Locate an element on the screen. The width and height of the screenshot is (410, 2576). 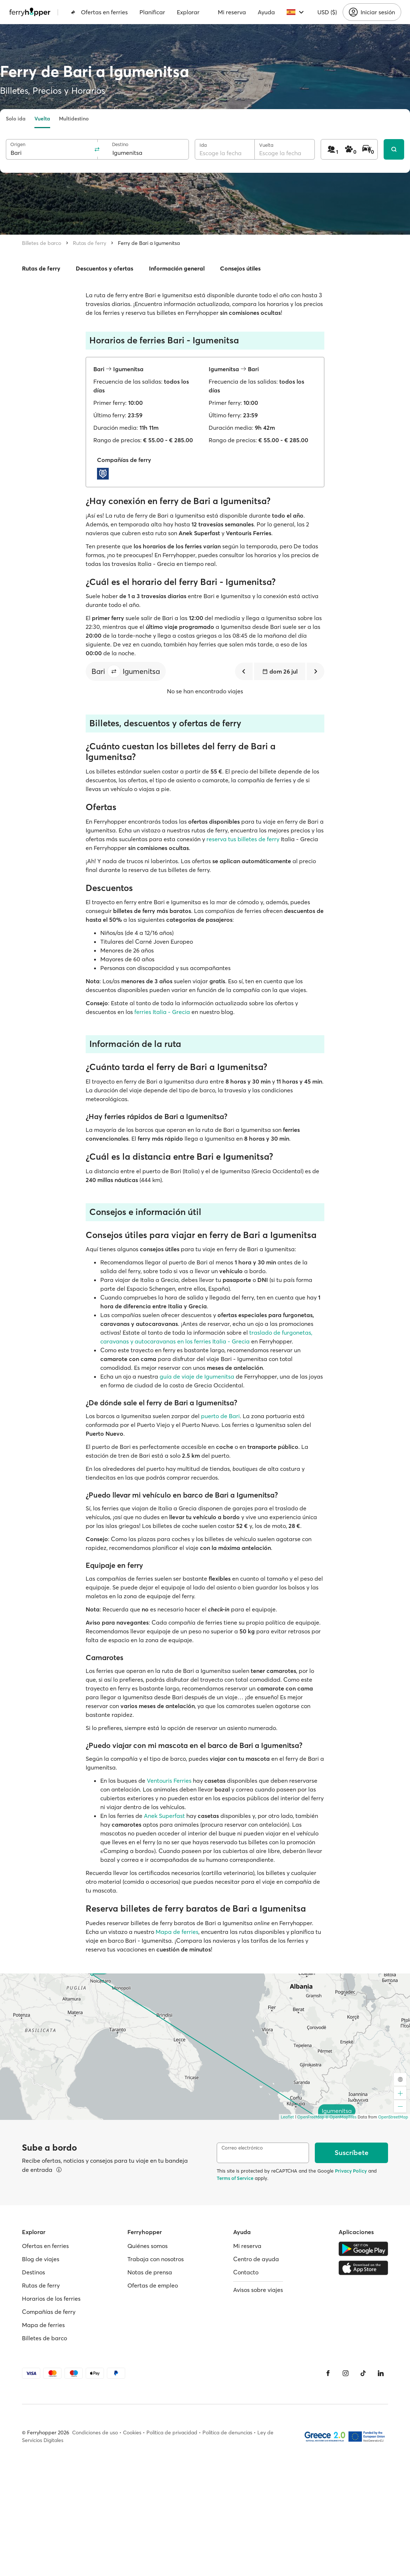
Privacy Policy is located at coordinates (351, 2171).